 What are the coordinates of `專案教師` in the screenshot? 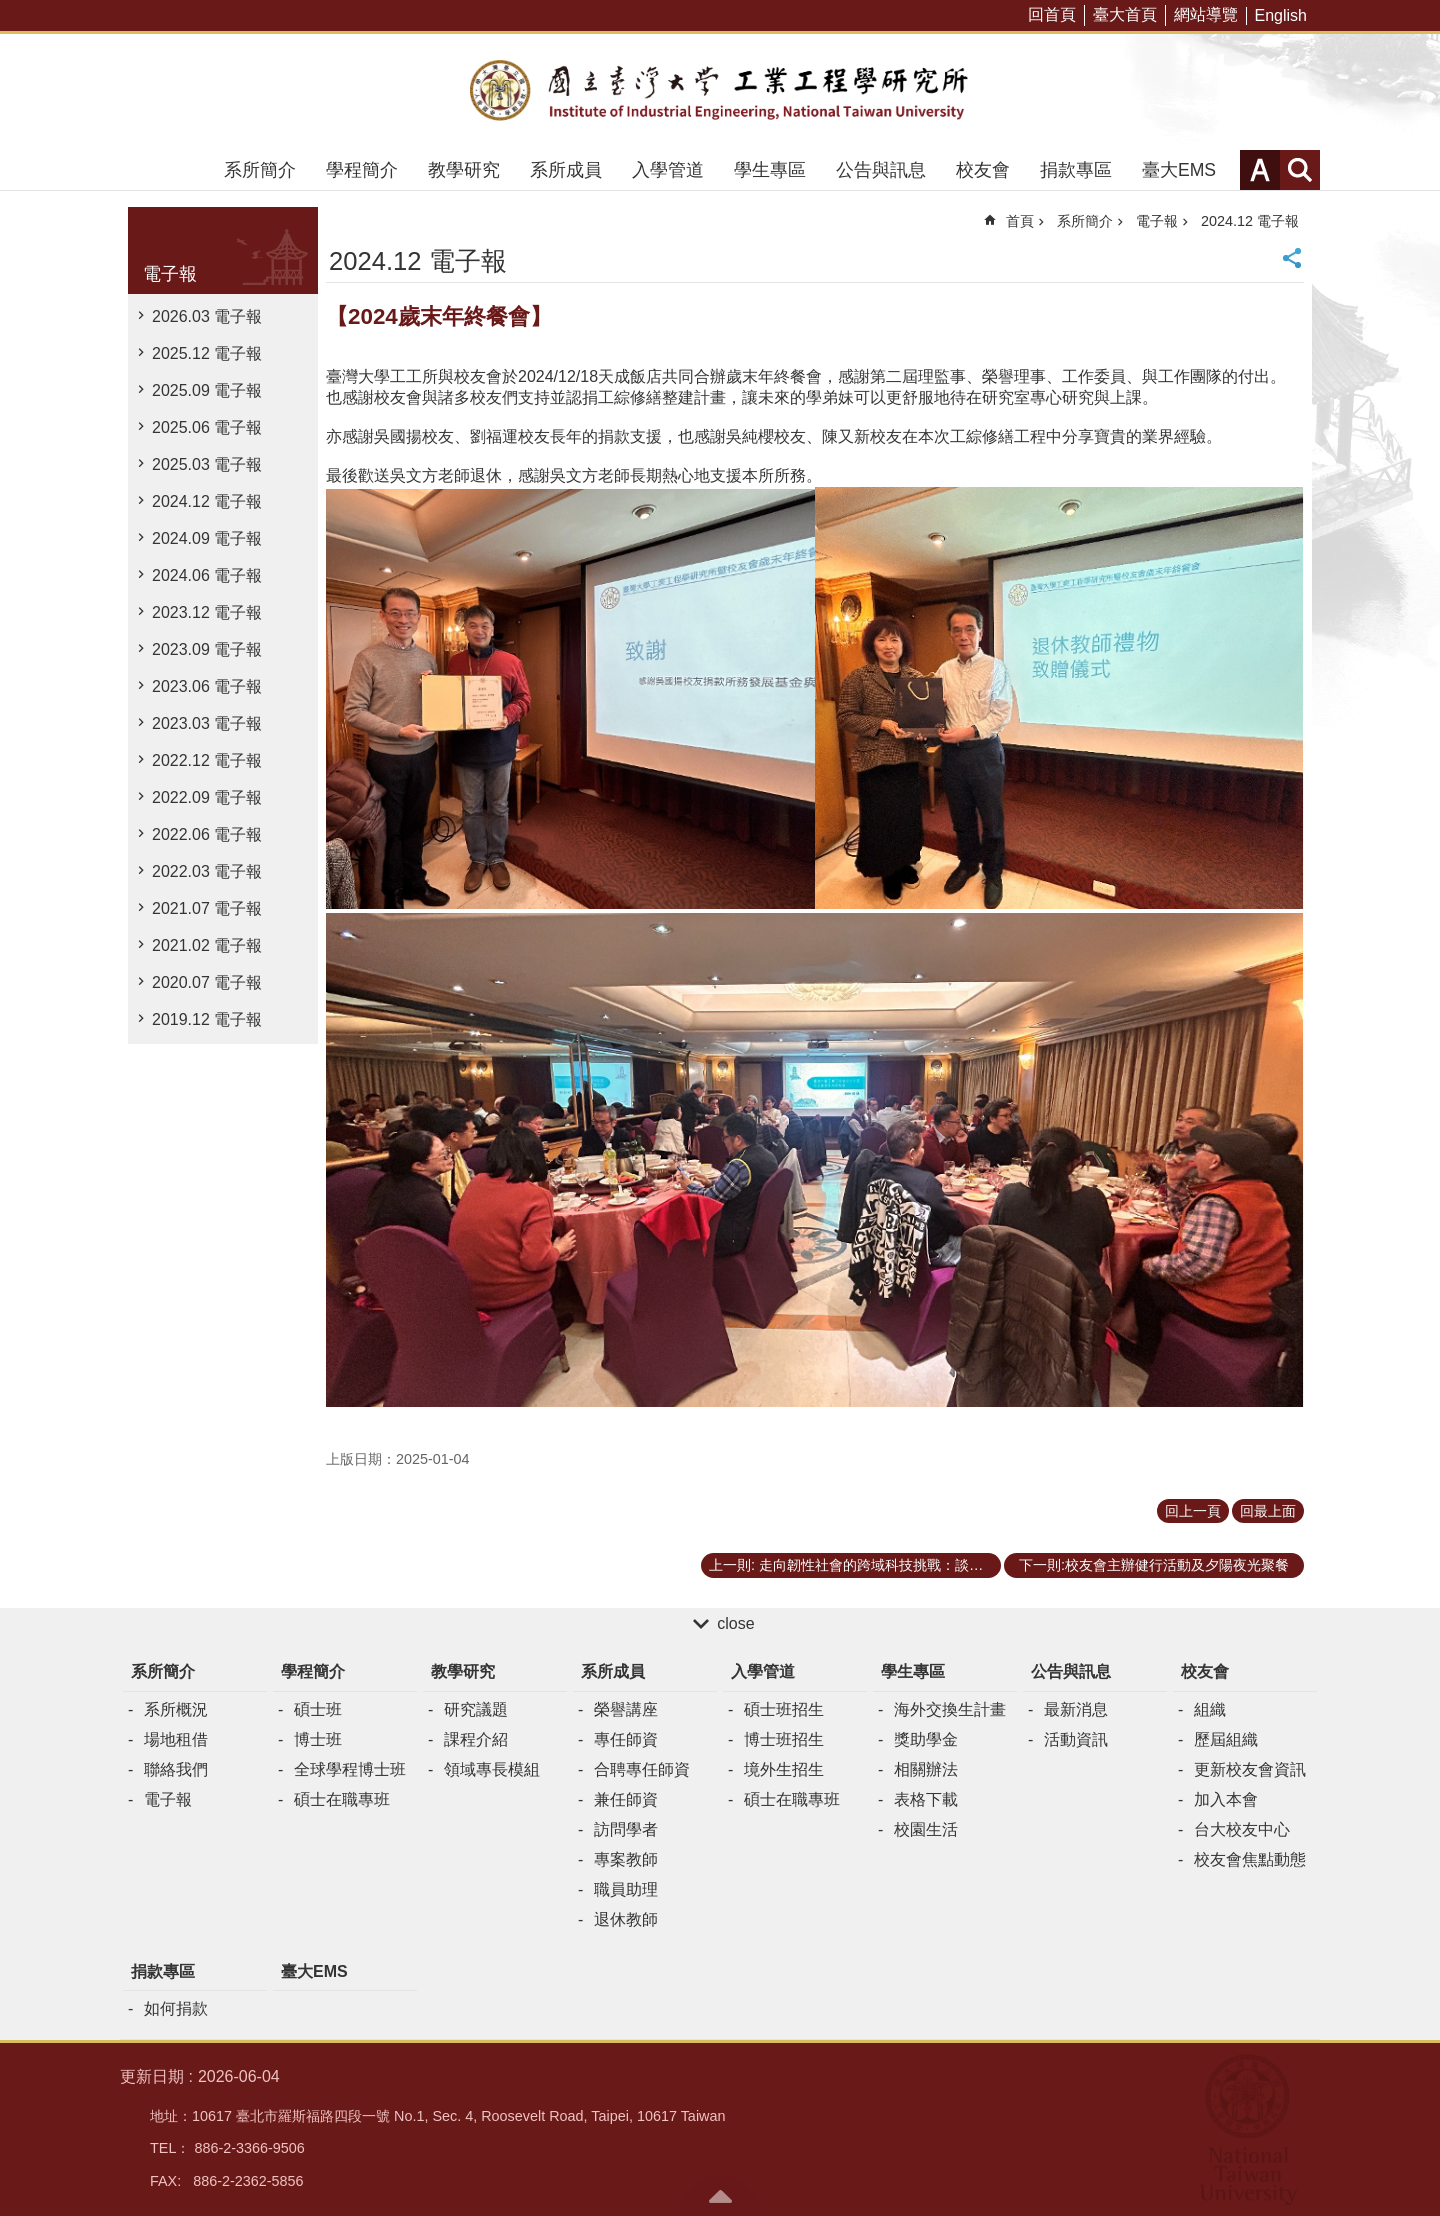 It's located at (626, 1859).